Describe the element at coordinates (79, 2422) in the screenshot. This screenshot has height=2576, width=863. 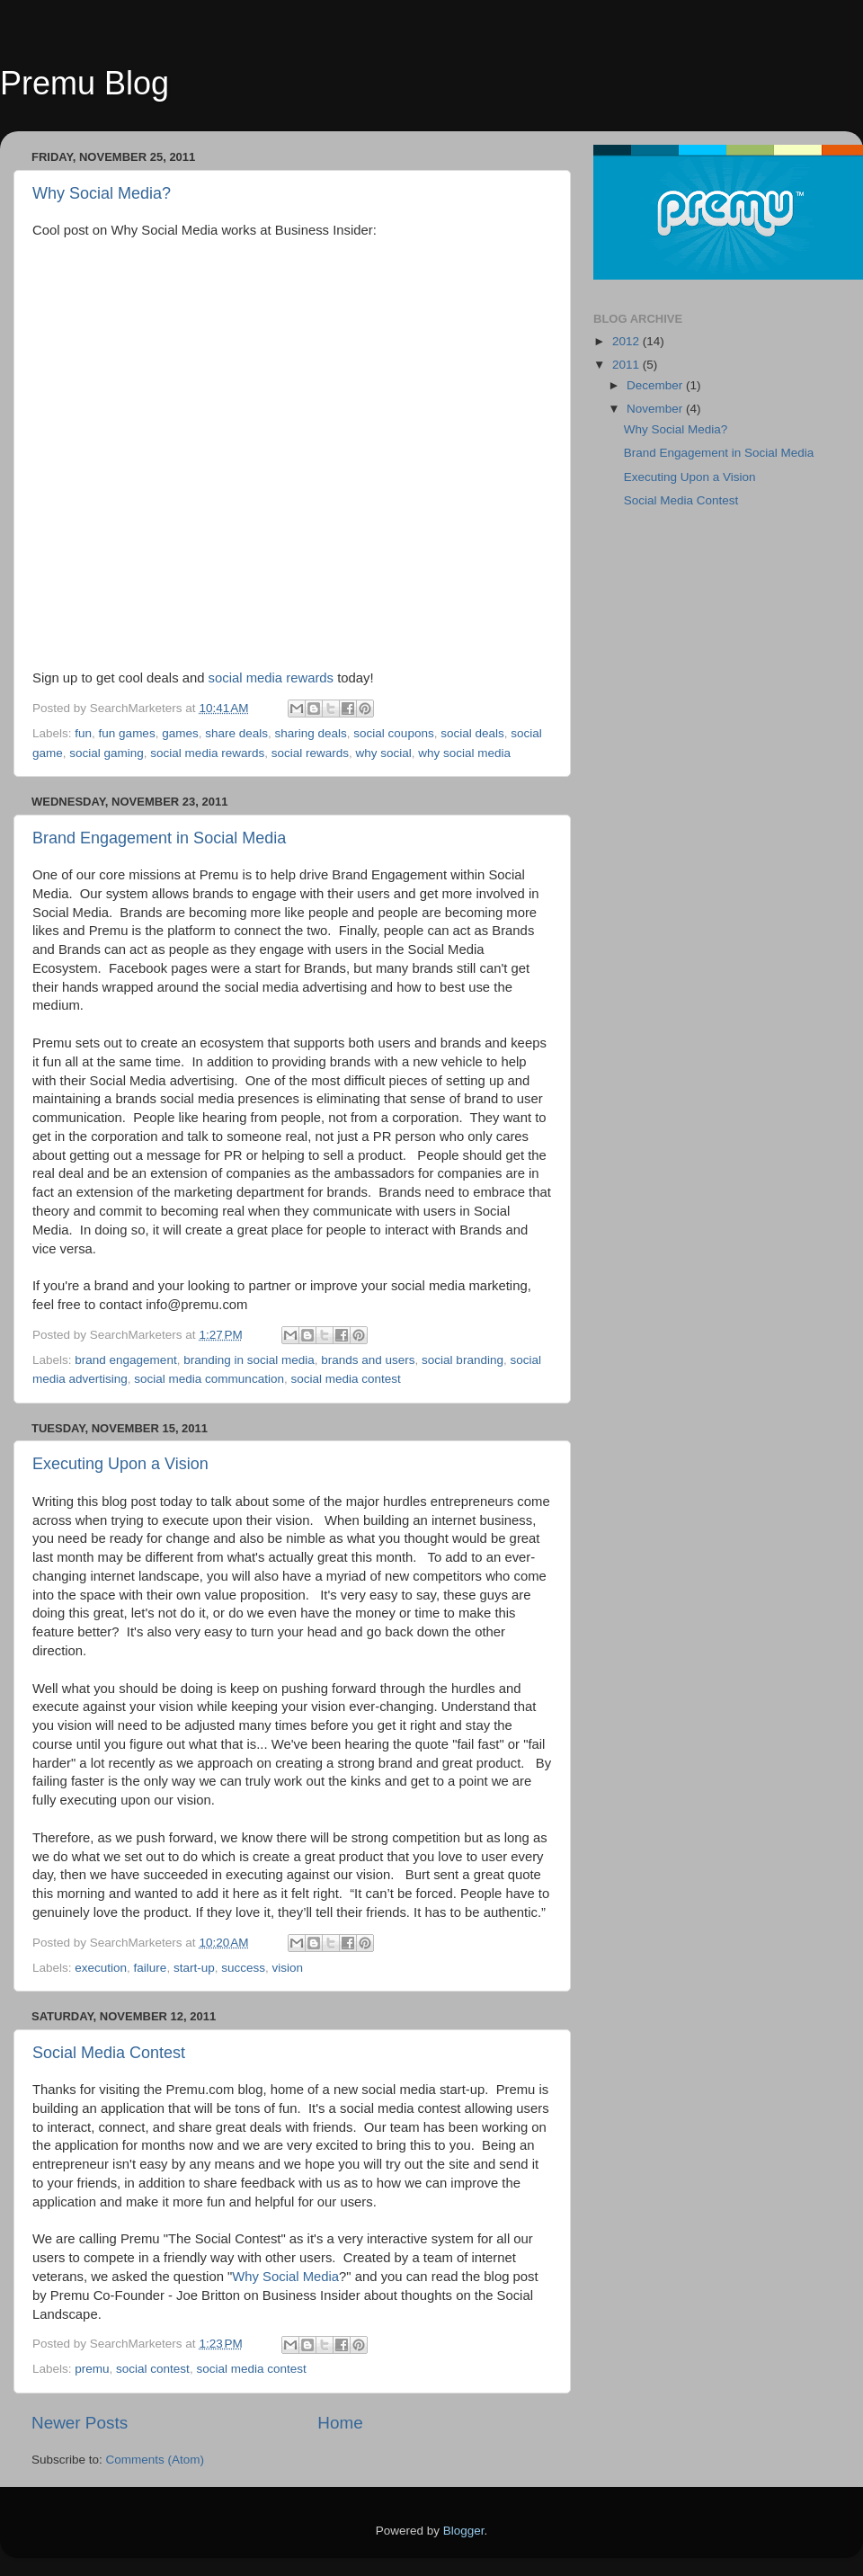
I see `Newer Posts` at that location.